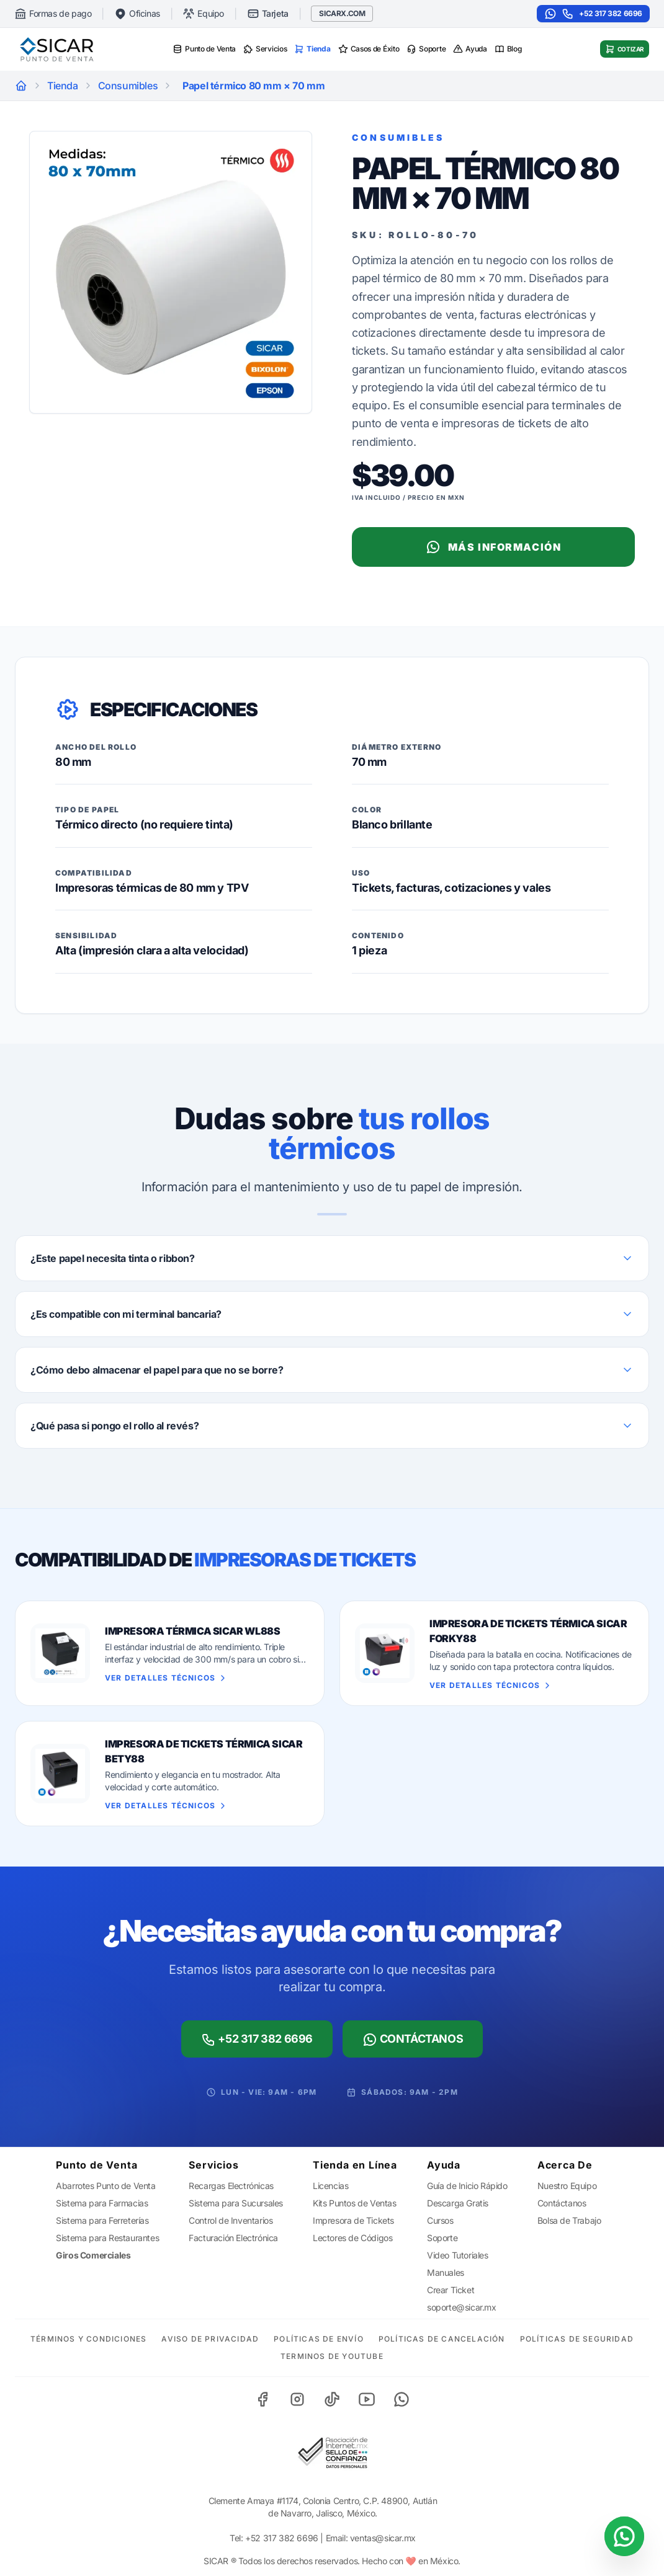 The width and height of the screenshot is (664, 2576). I want to click on Descarga Gratis, so click(457, 2203).